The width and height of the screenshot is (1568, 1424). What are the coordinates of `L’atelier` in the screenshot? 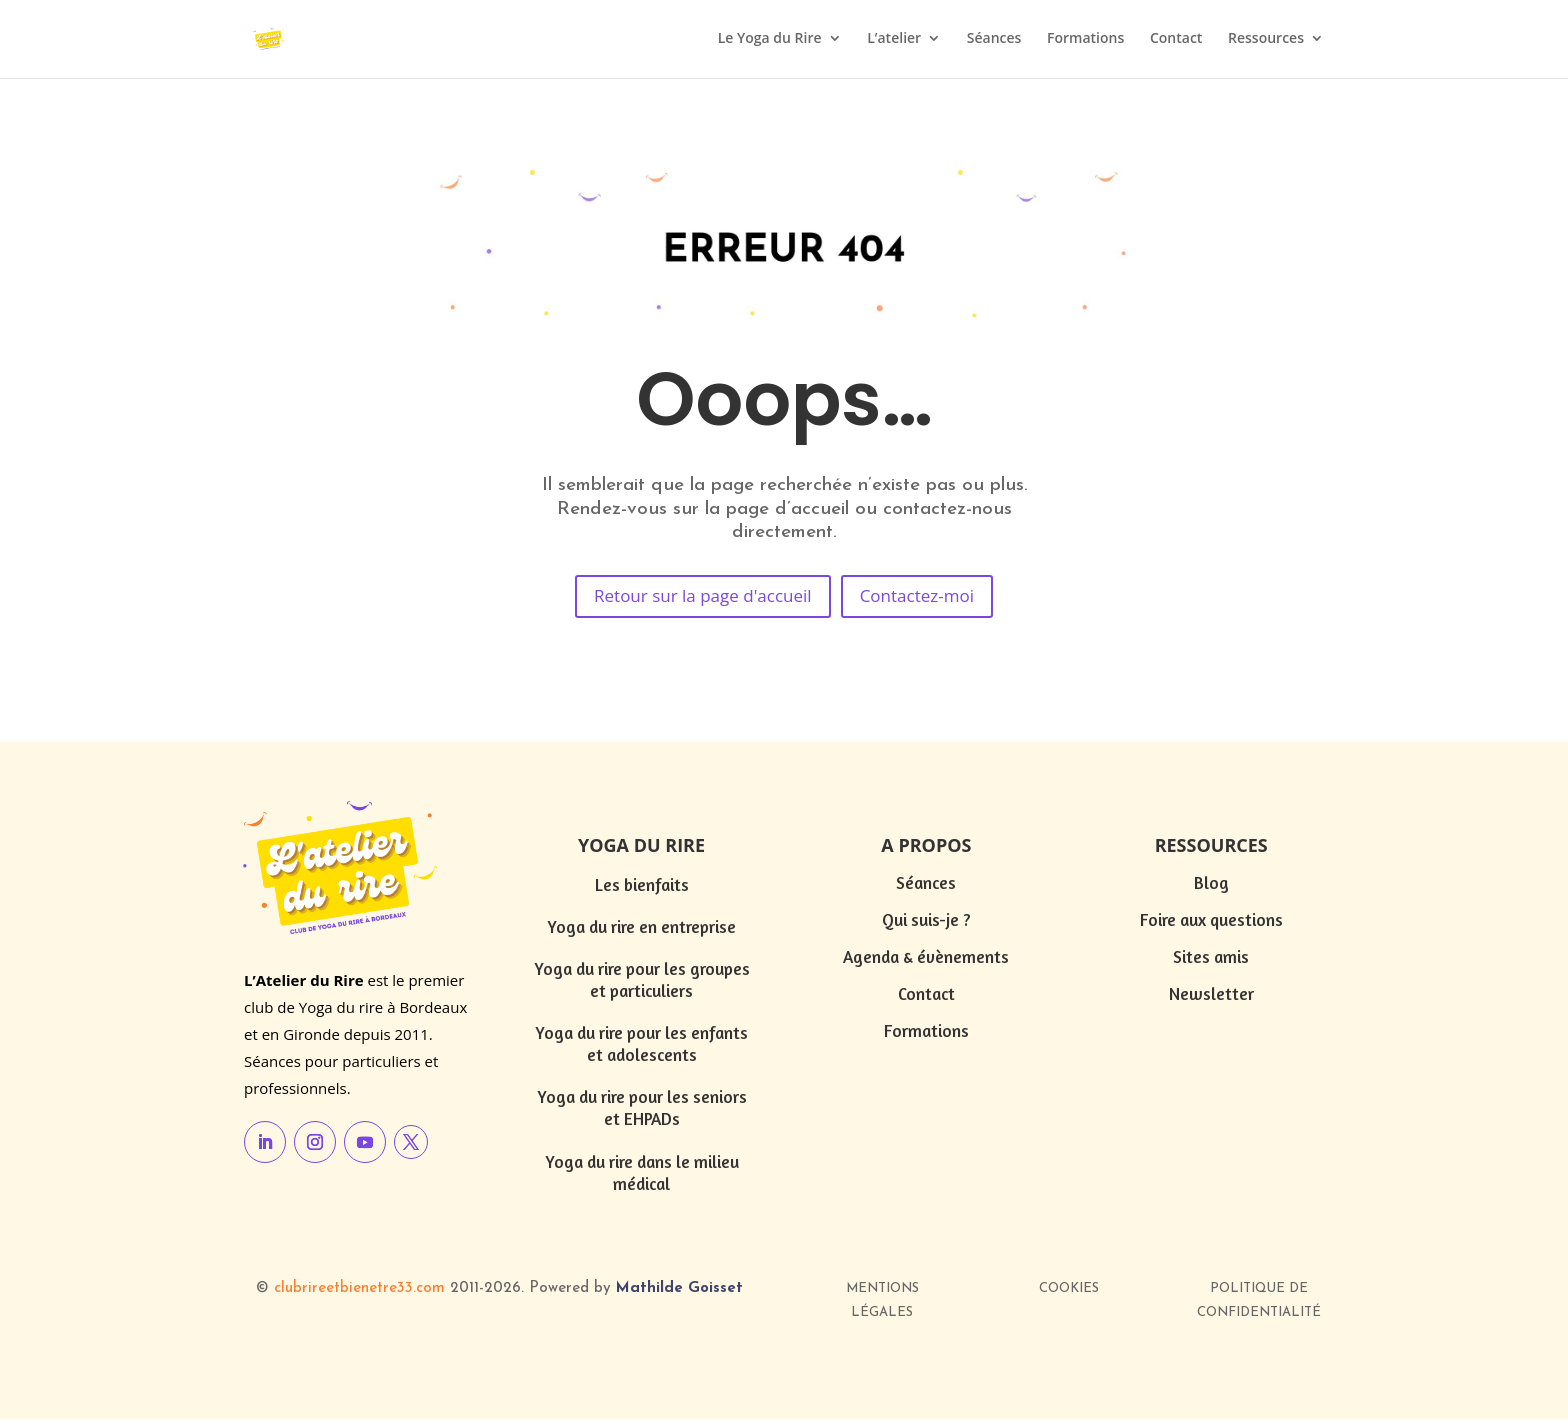 It's located at (894, 41).